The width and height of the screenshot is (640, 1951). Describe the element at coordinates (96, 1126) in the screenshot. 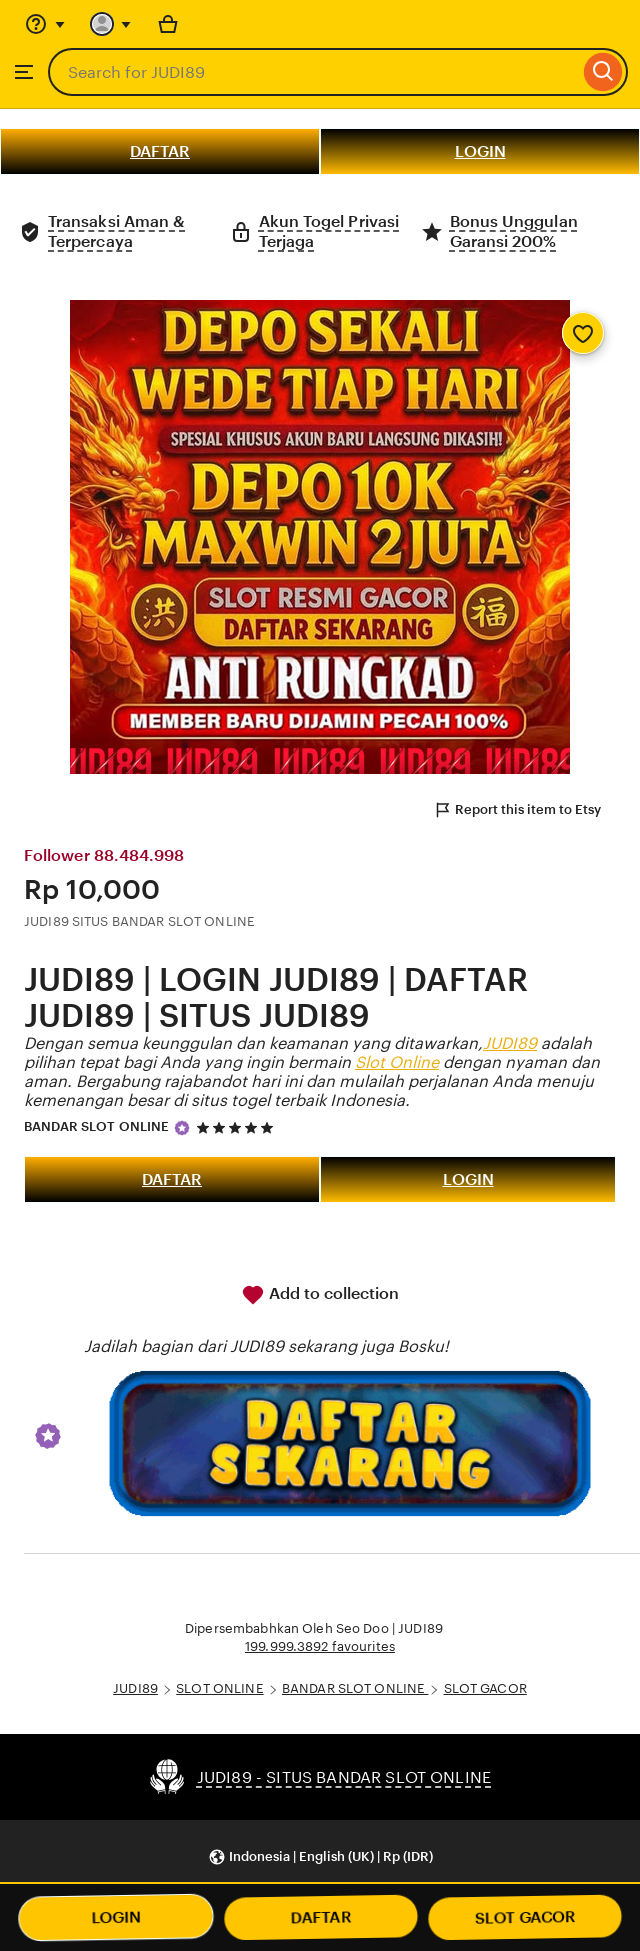

I see `BANDAR SLOT ONLINE` at that location.